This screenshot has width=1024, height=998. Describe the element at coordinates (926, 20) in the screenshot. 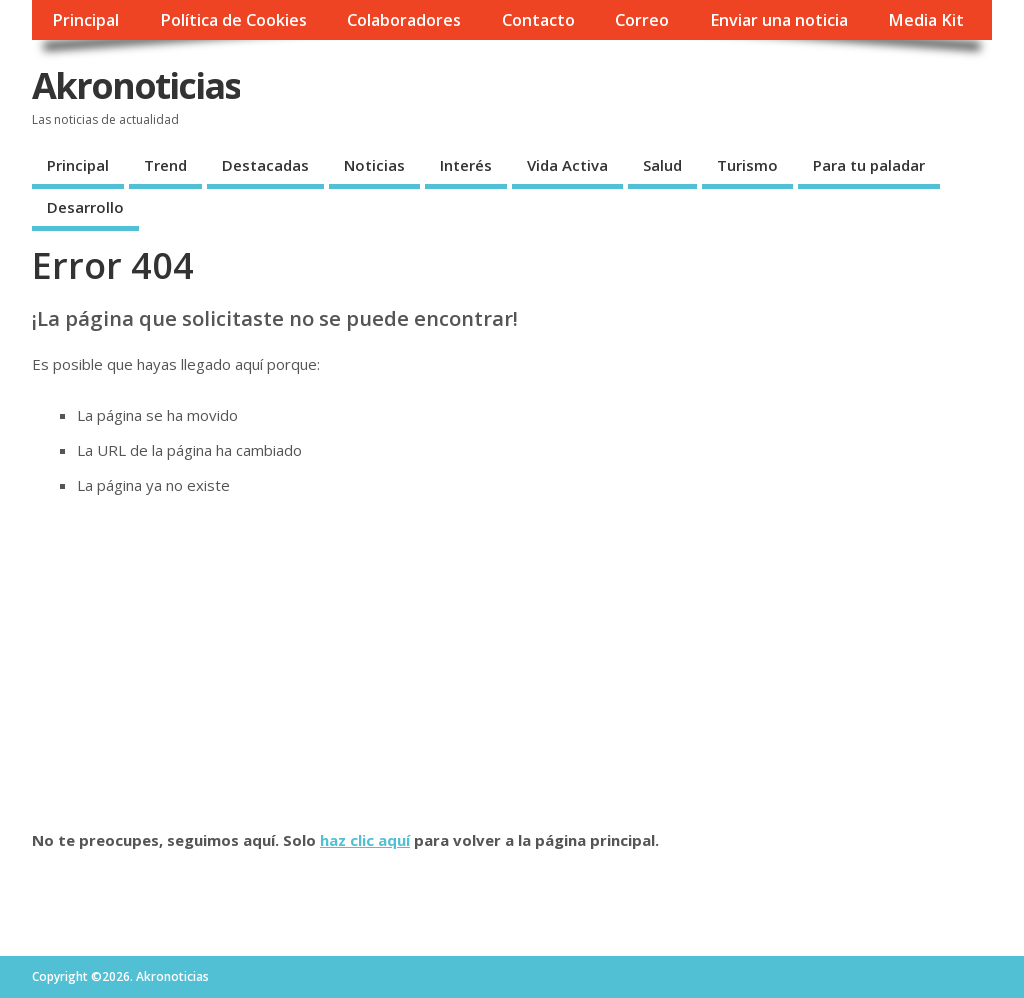

I see `Media Kit` at that location.